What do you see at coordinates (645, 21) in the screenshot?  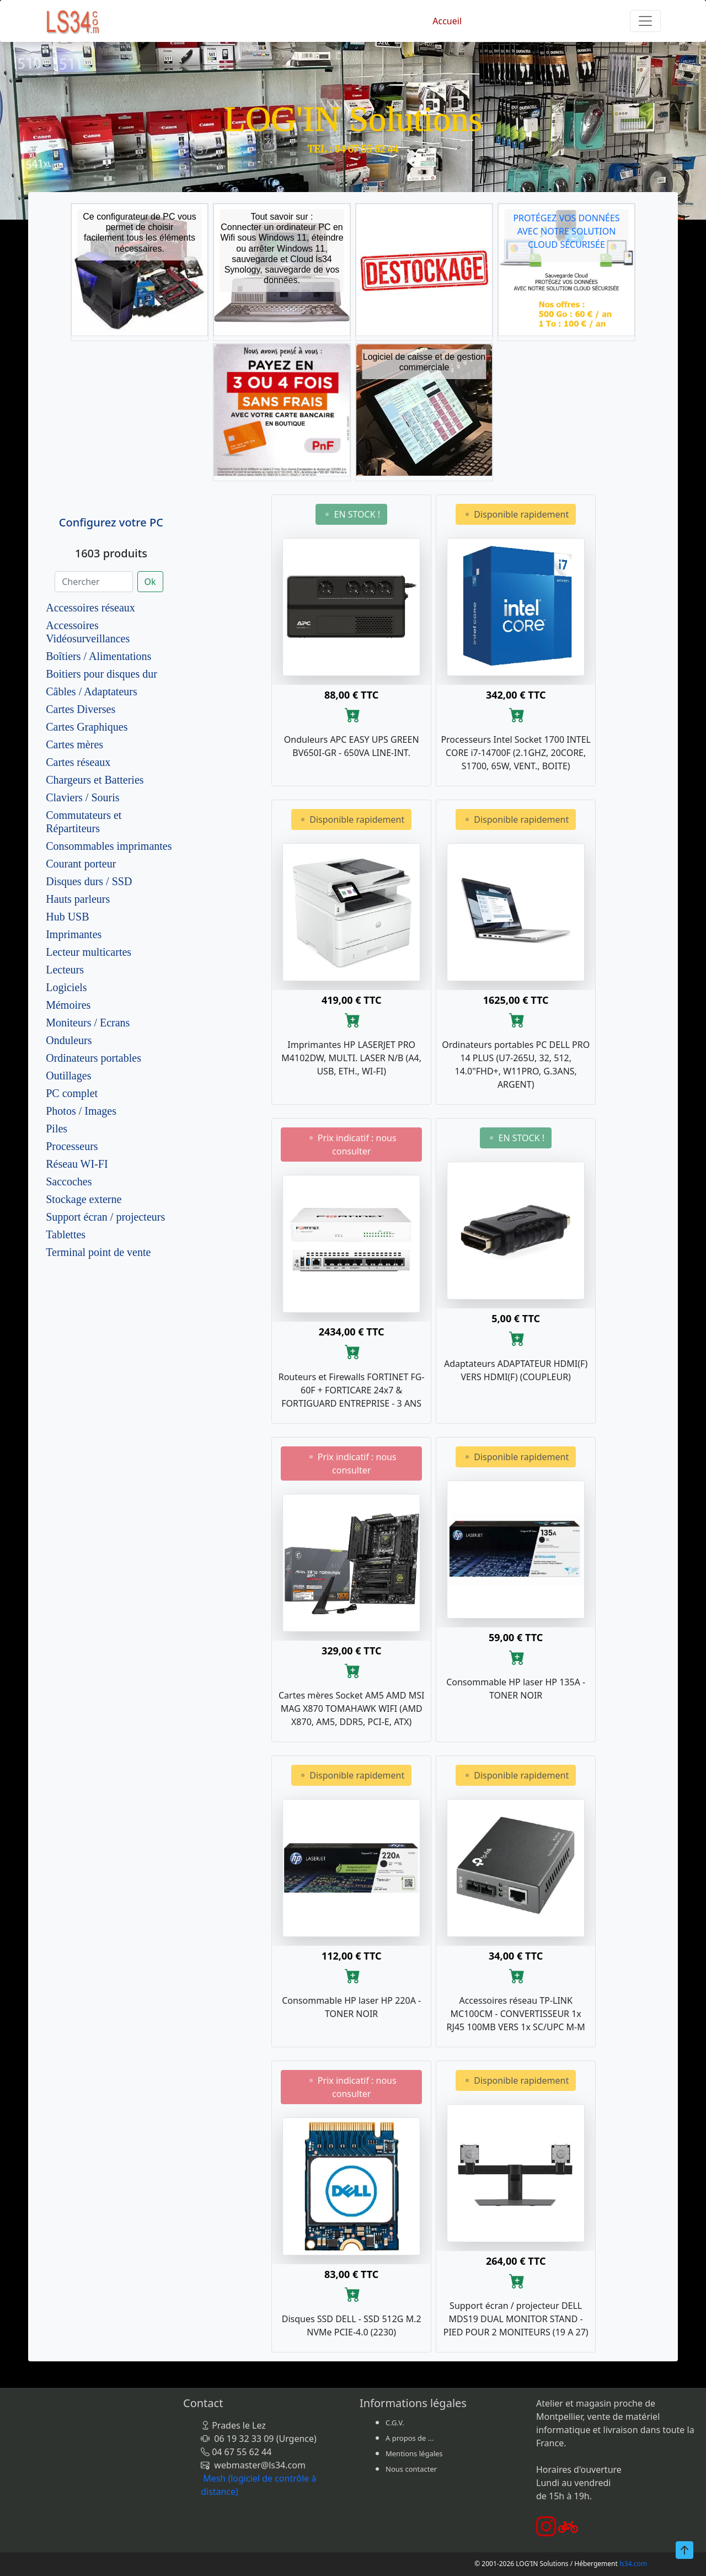 I see `[Toggle navigation]` at bounding box center [645, 21].